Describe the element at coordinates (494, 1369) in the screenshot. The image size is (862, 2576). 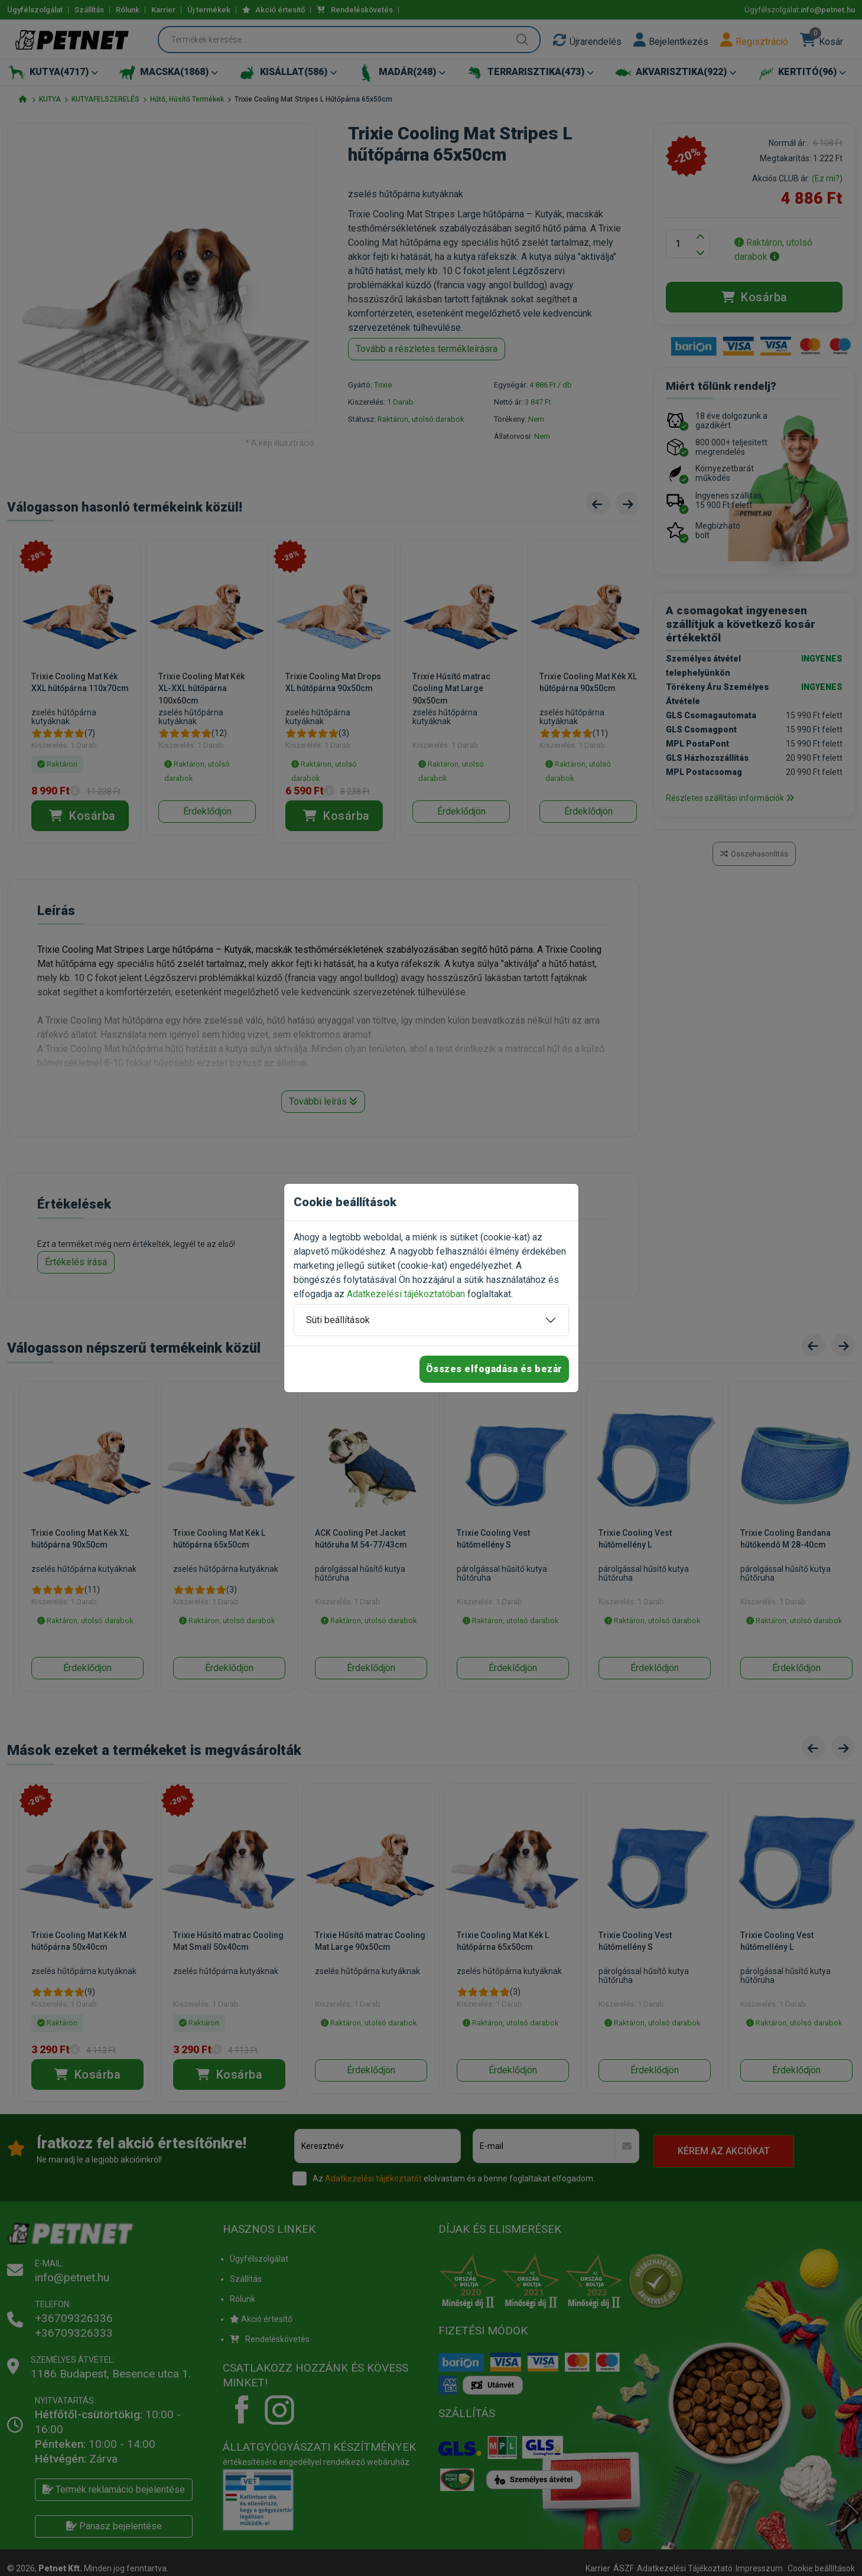
I see `Összes elfogadása és bezár` at that location.